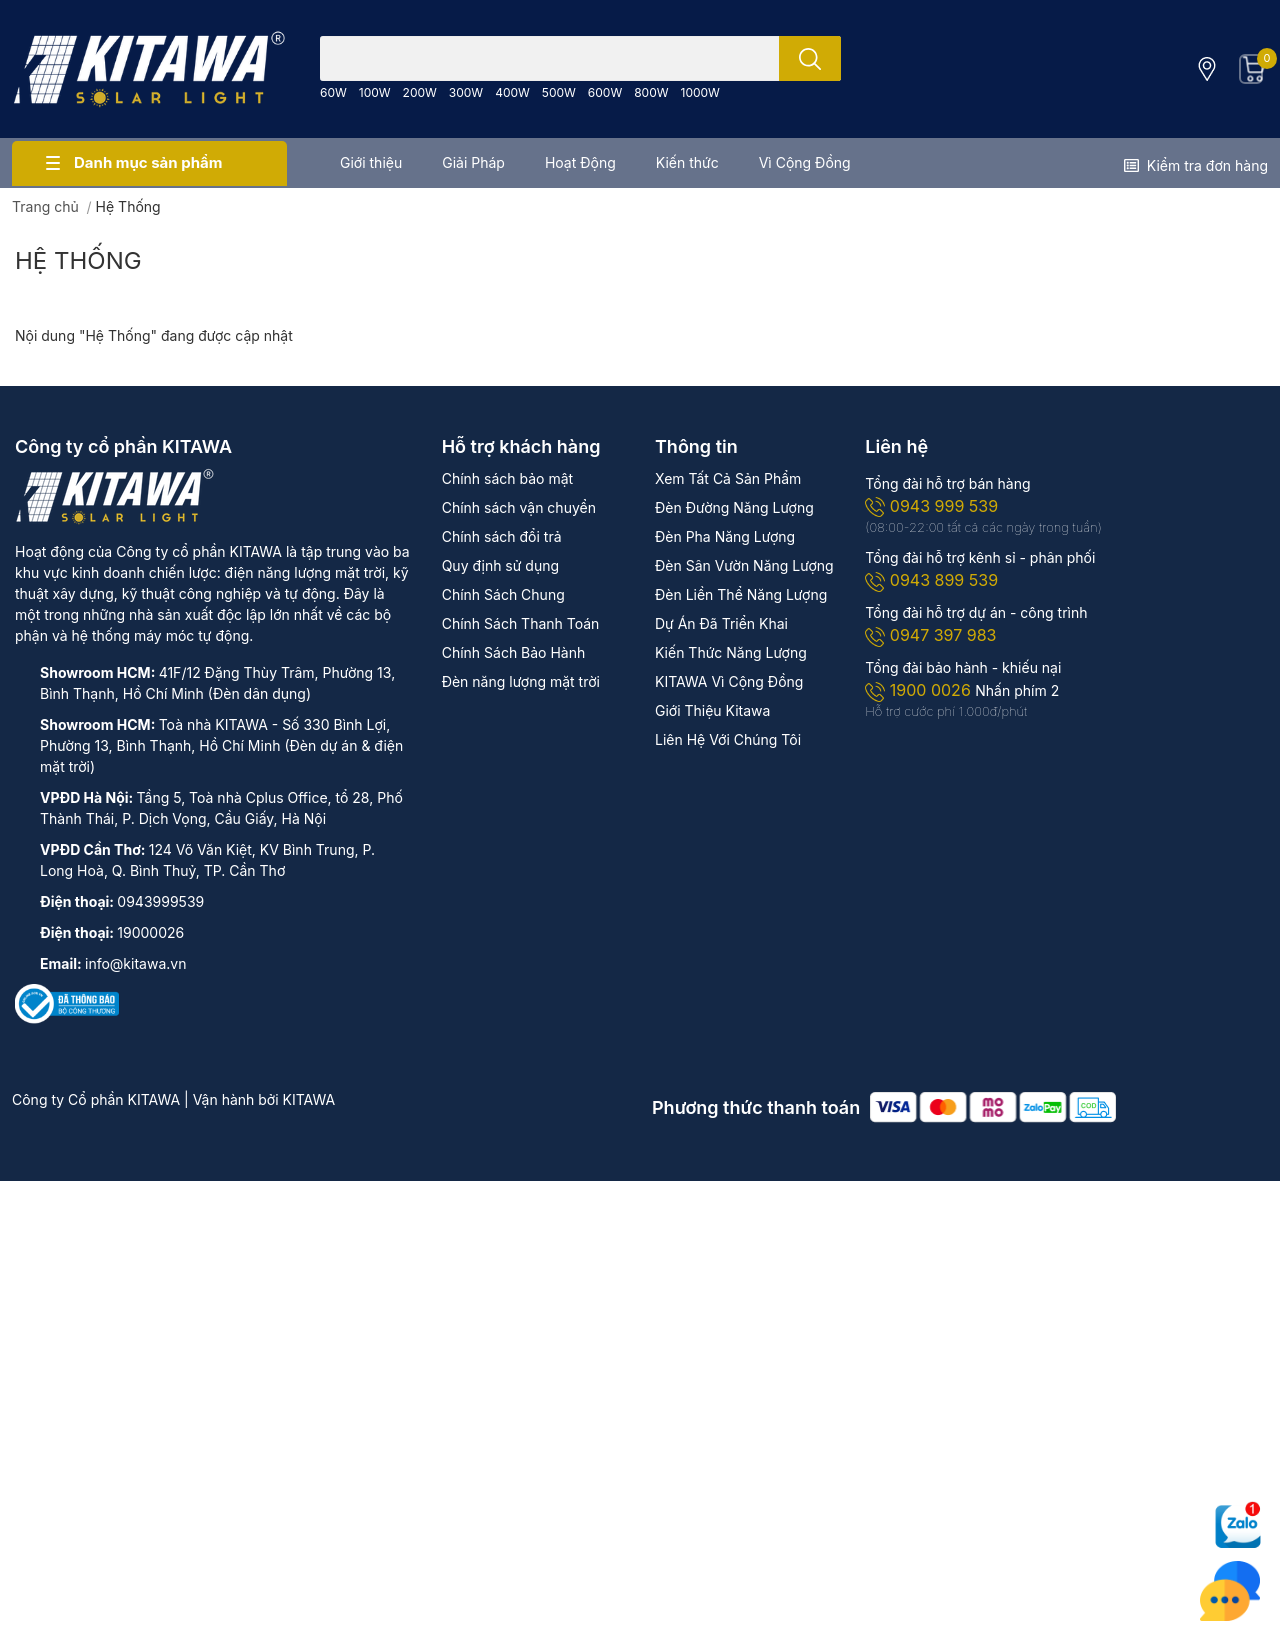 The image size is (1280, 1631). What do you see at coordinates (375, 92) in the screenshot?
I see `100W` at bounding box center [375, 92].